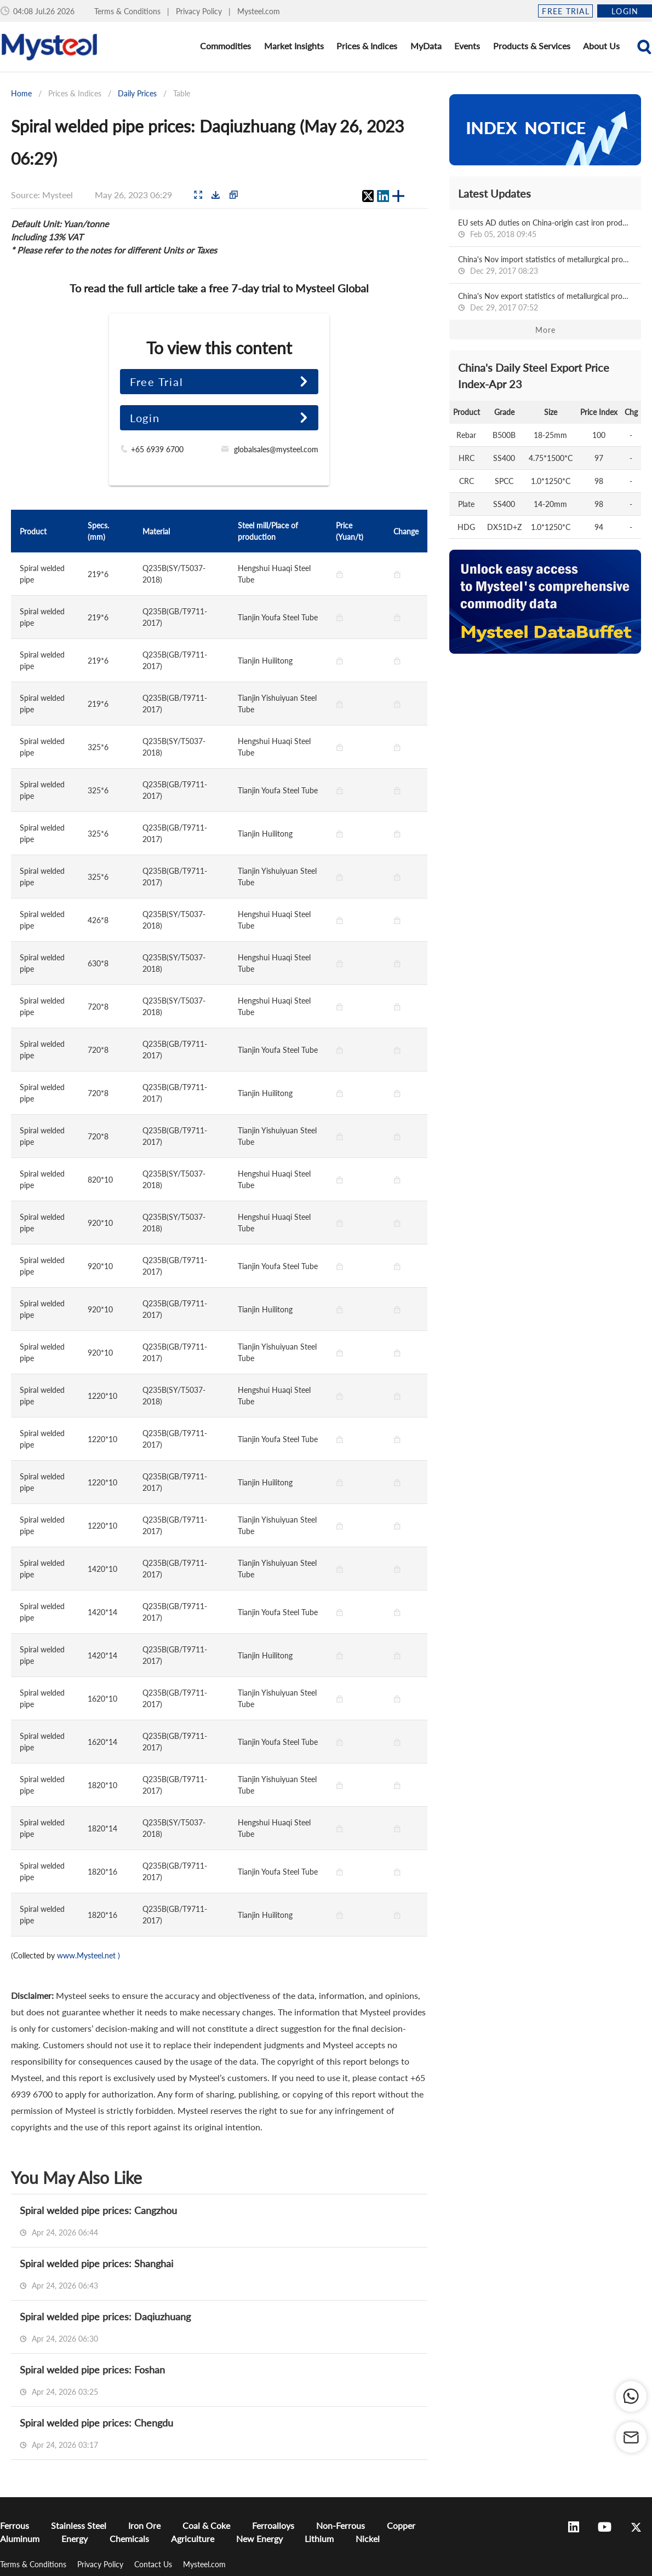  I want to click on Ferroalloys, so click(273, 2525).